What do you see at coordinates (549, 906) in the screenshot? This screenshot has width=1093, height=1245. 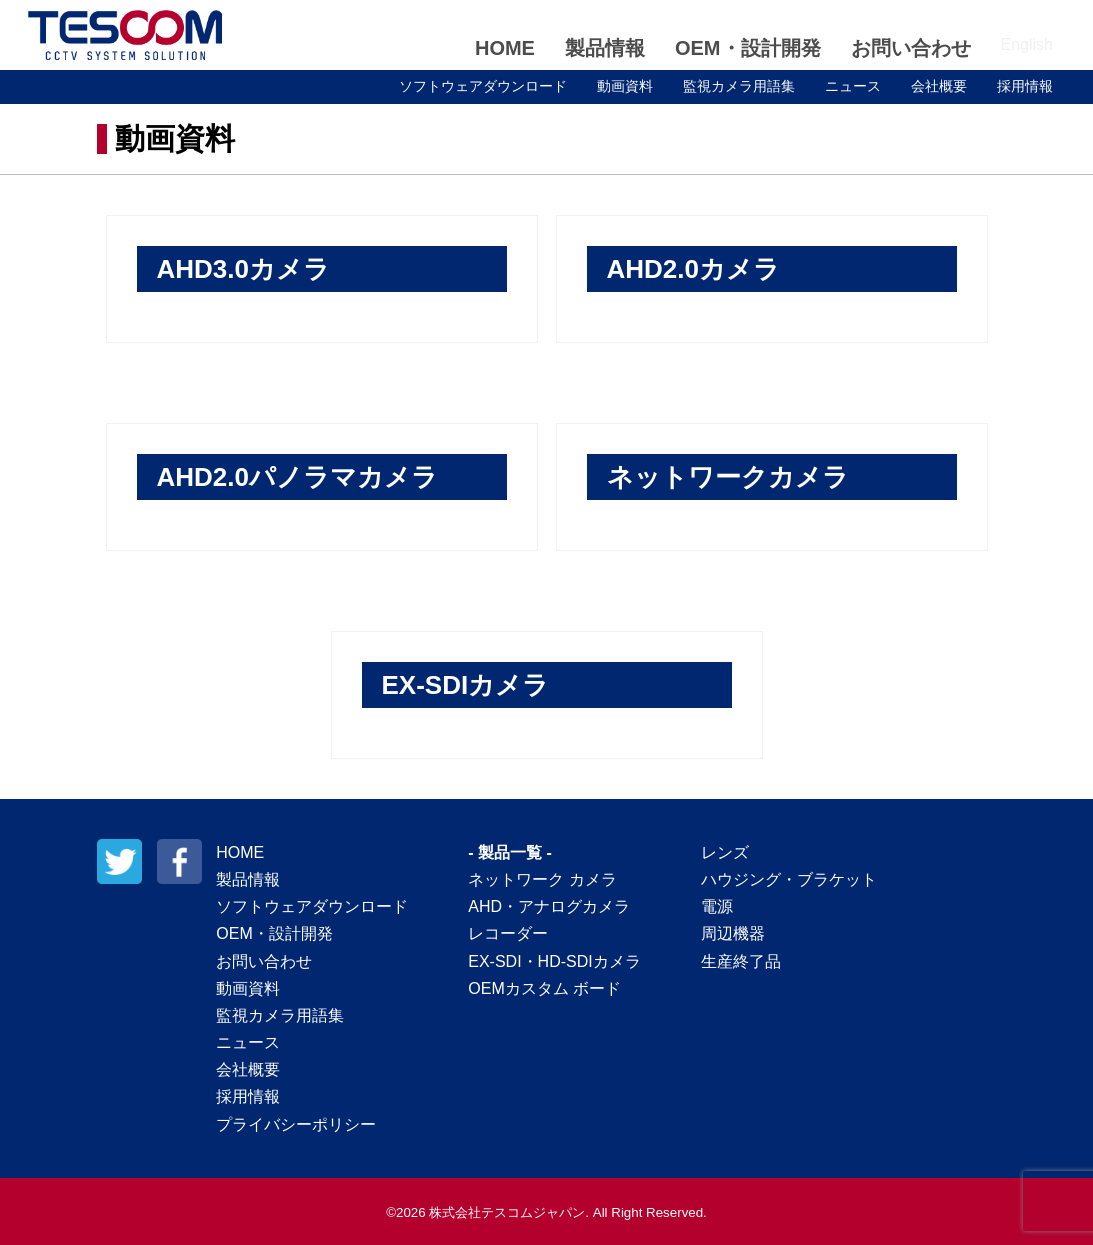 I see `AHD・アナログカメラ` at bounding box center [549, 906].